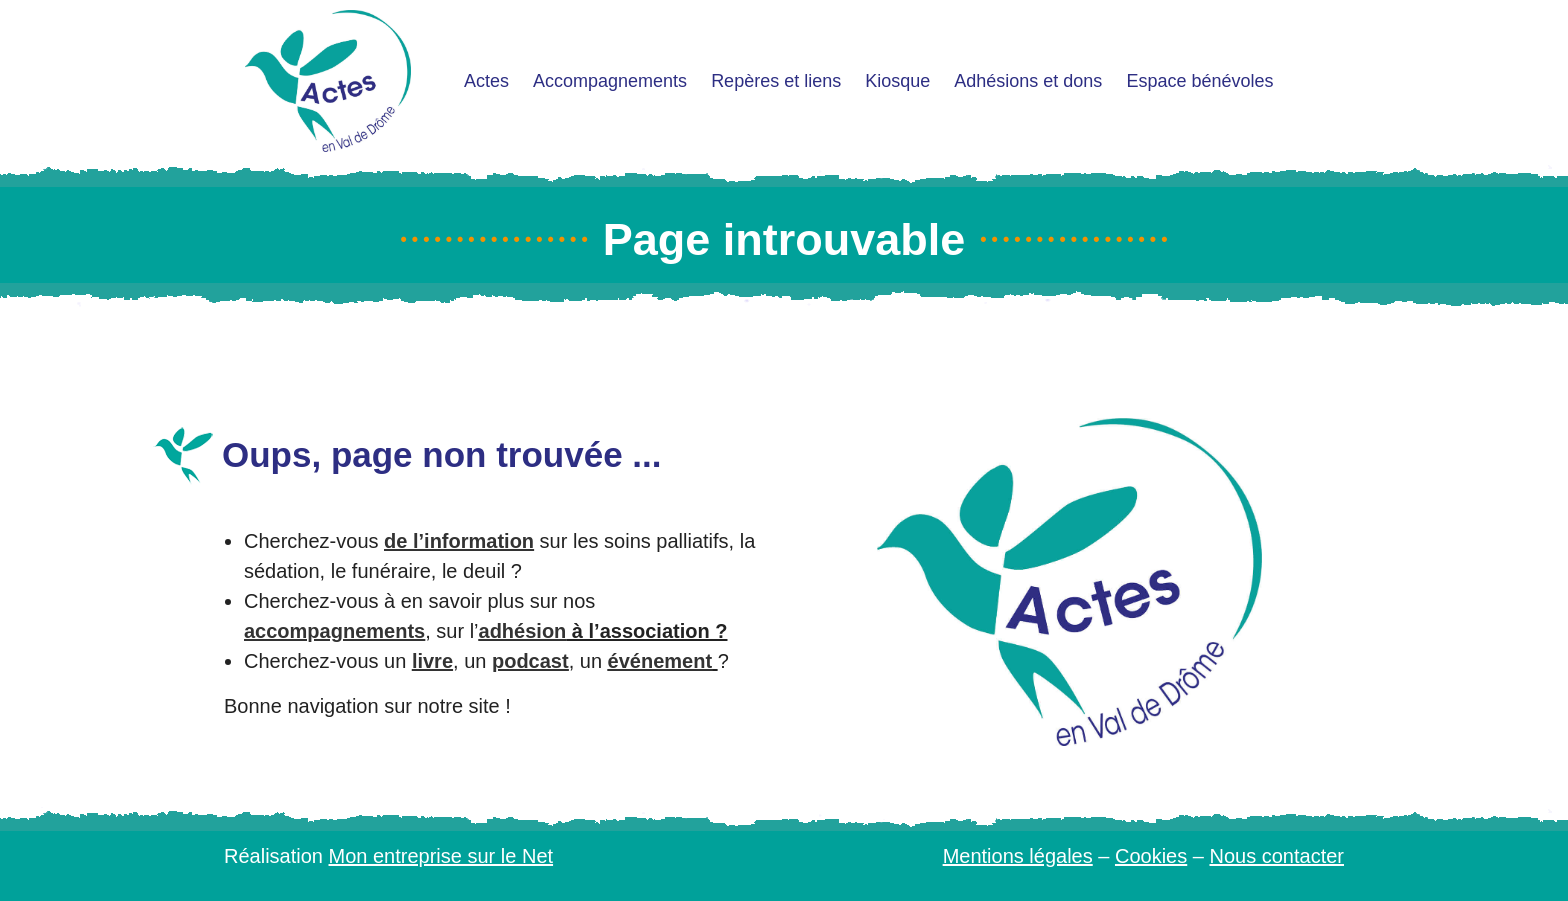  I want to click on événement, so click(660, 661).